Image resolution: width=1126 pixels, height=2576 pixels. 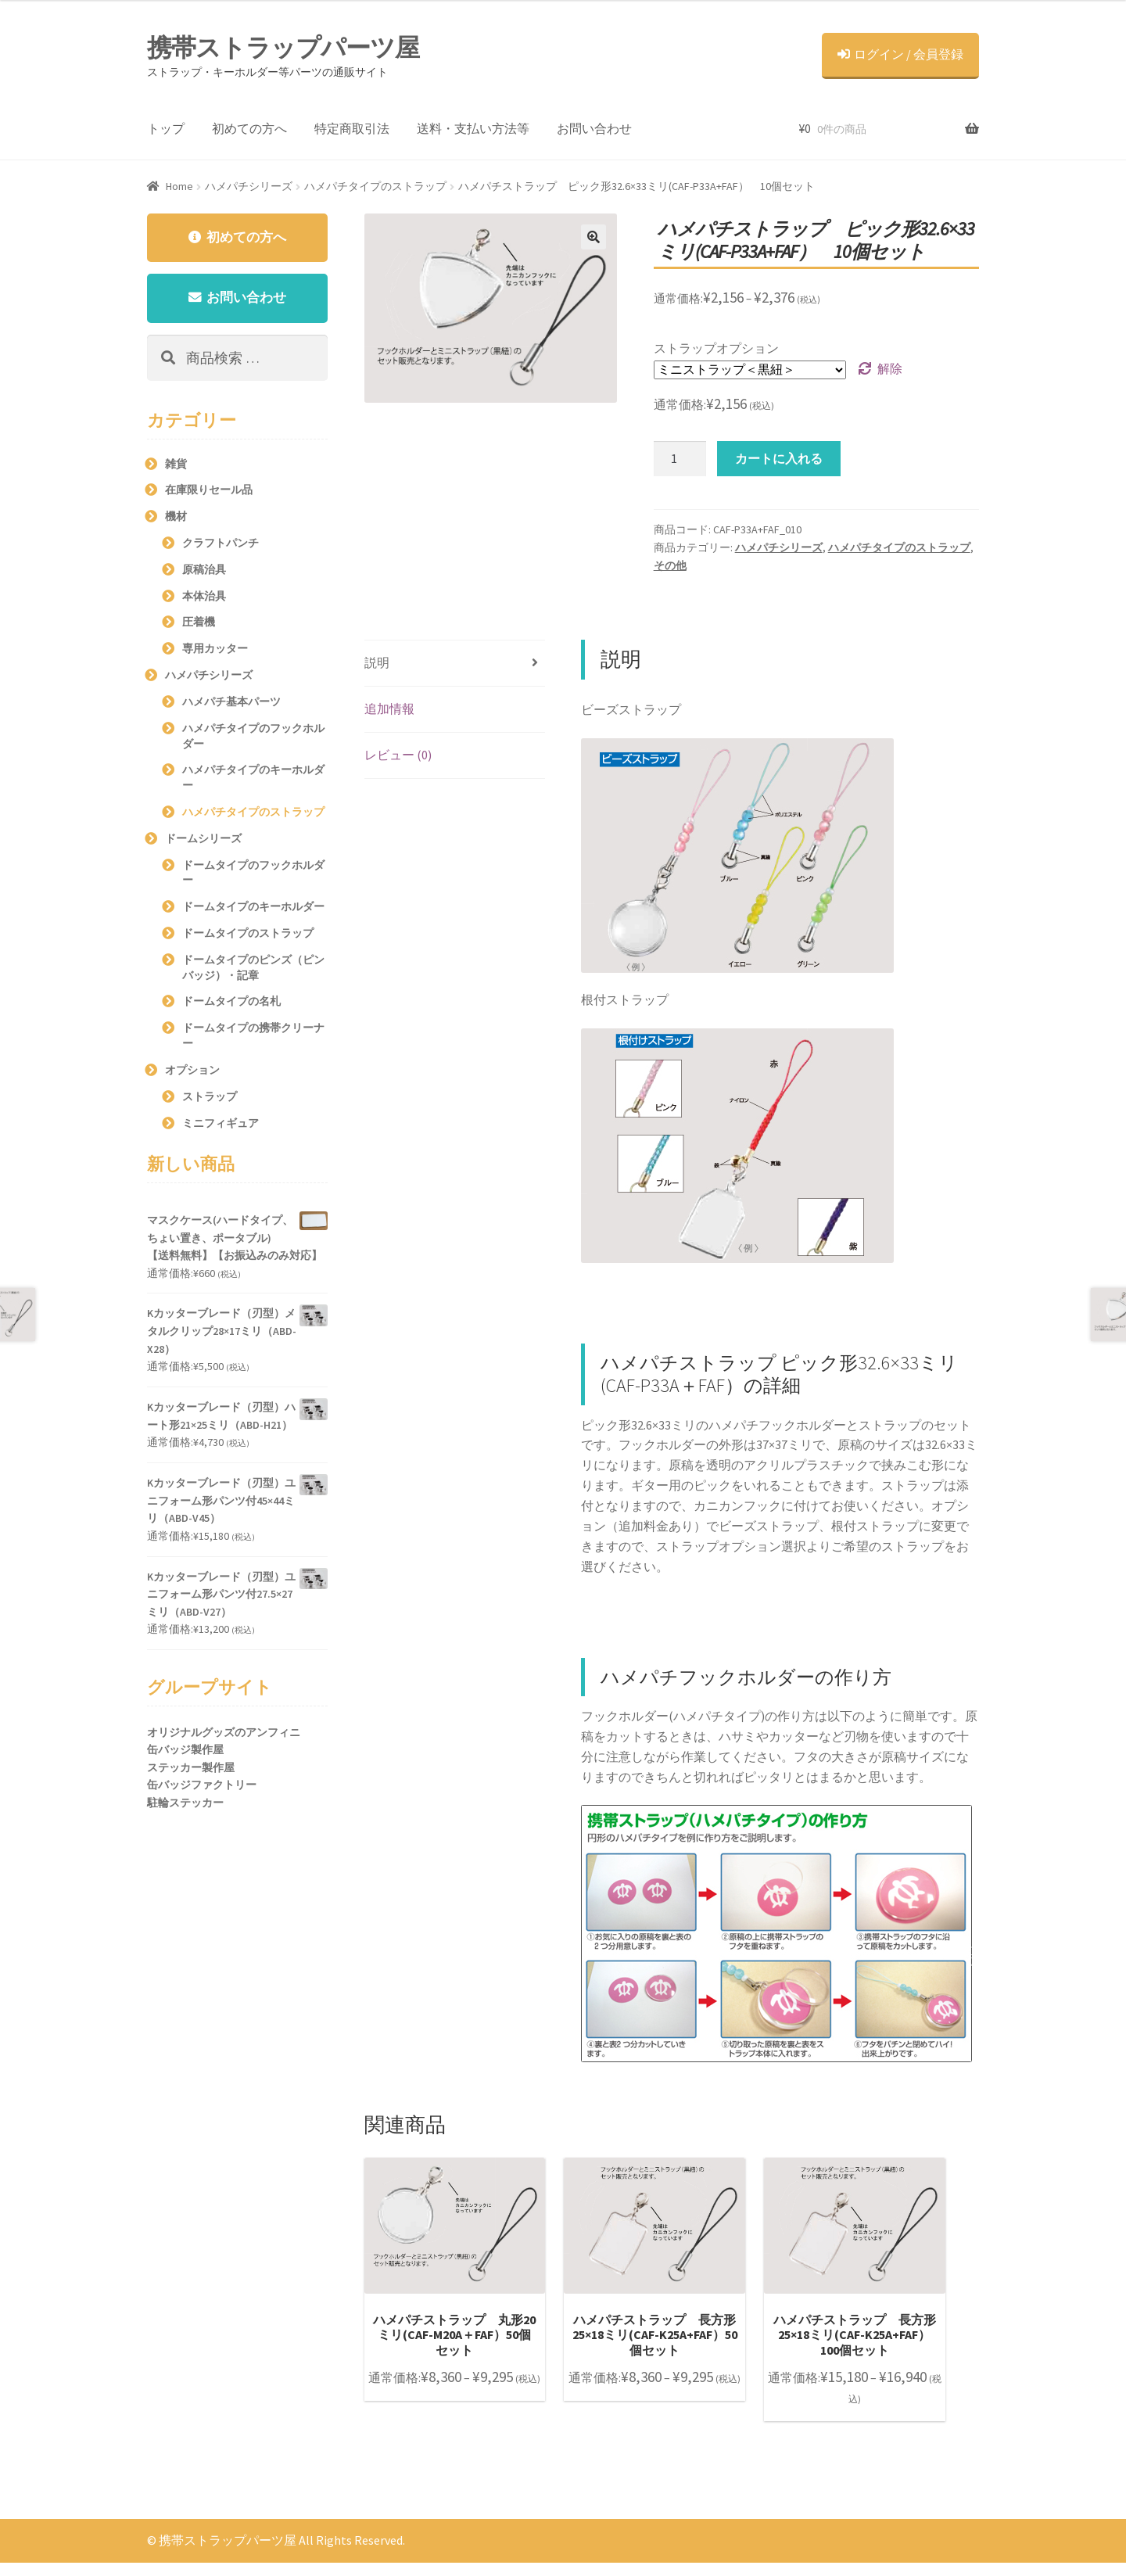 I want to click on ログイン / 会員登録, so click(x=900, y=54).